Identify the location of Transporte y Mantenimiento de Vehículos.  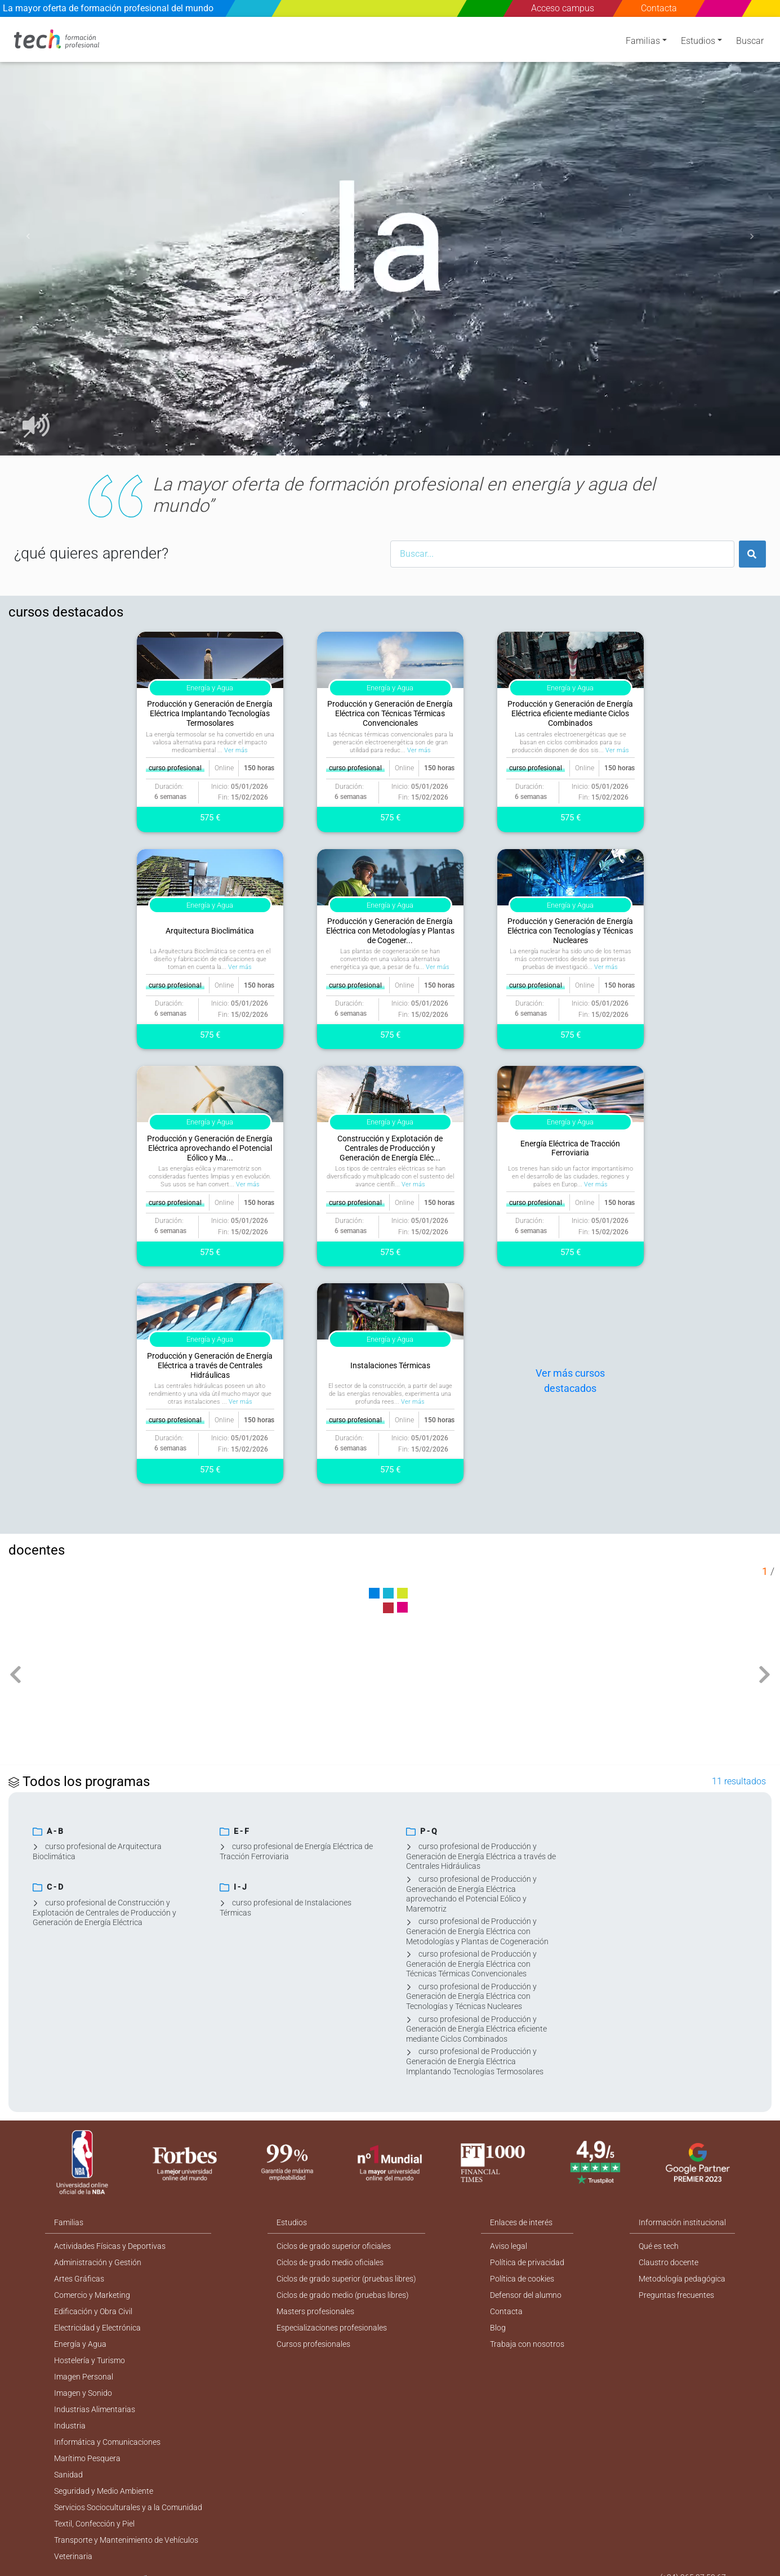
(126, 2539).